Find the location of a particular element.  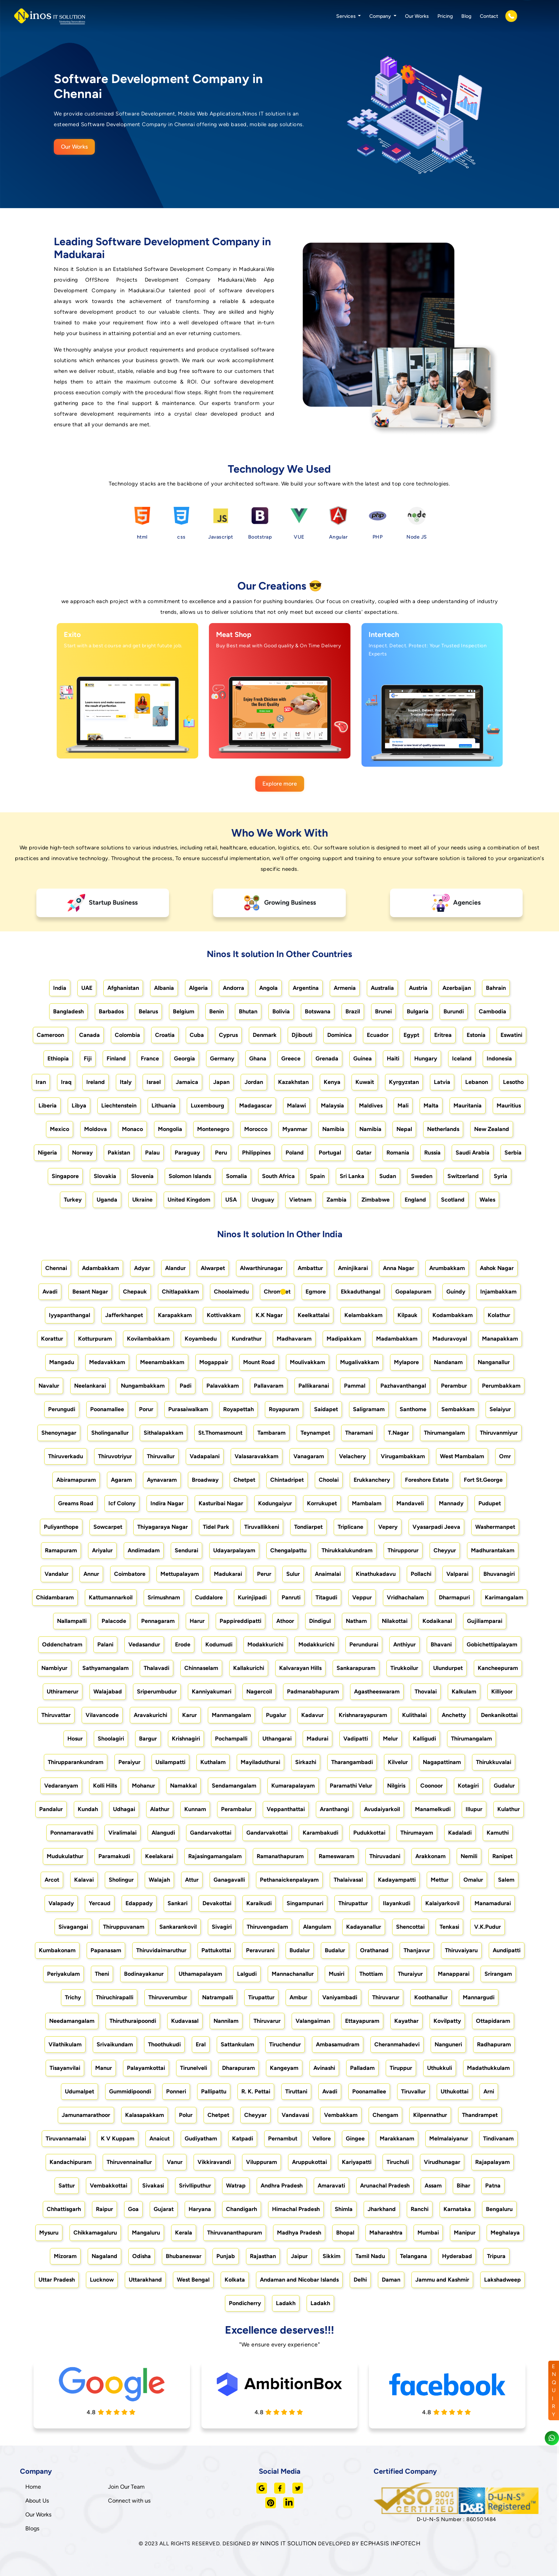

Connect with us is located at coordinates (129, 2500).